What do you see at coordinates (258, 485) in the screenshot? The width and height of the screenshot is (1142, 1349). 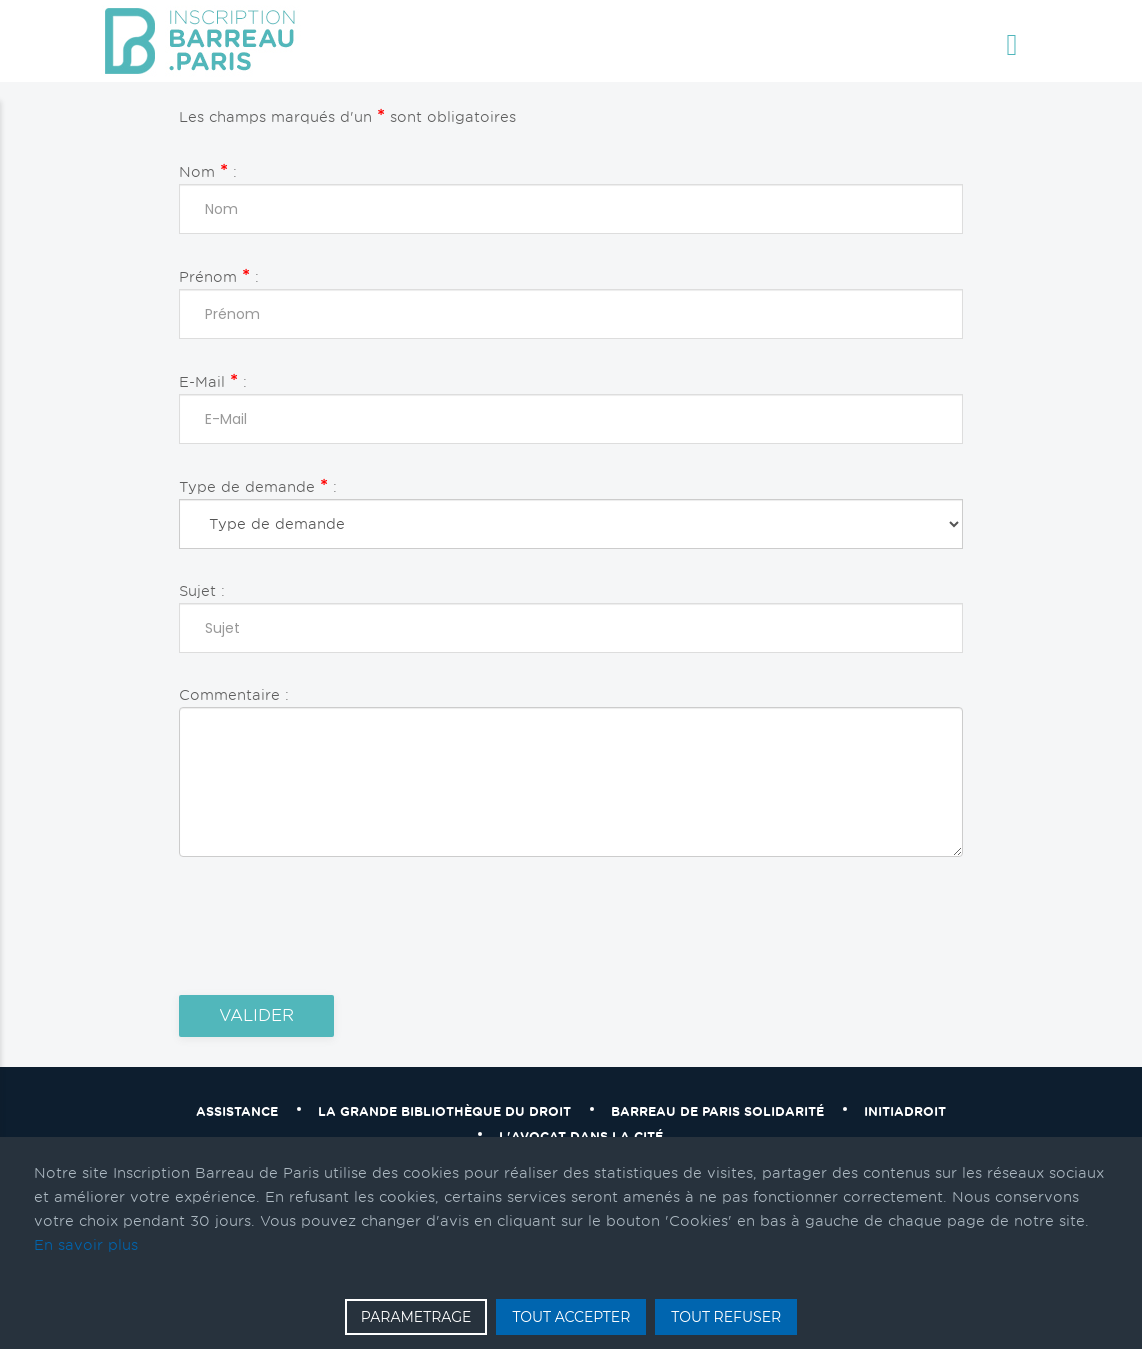 I see `Type de demande :` at bounding box center [258, 485].